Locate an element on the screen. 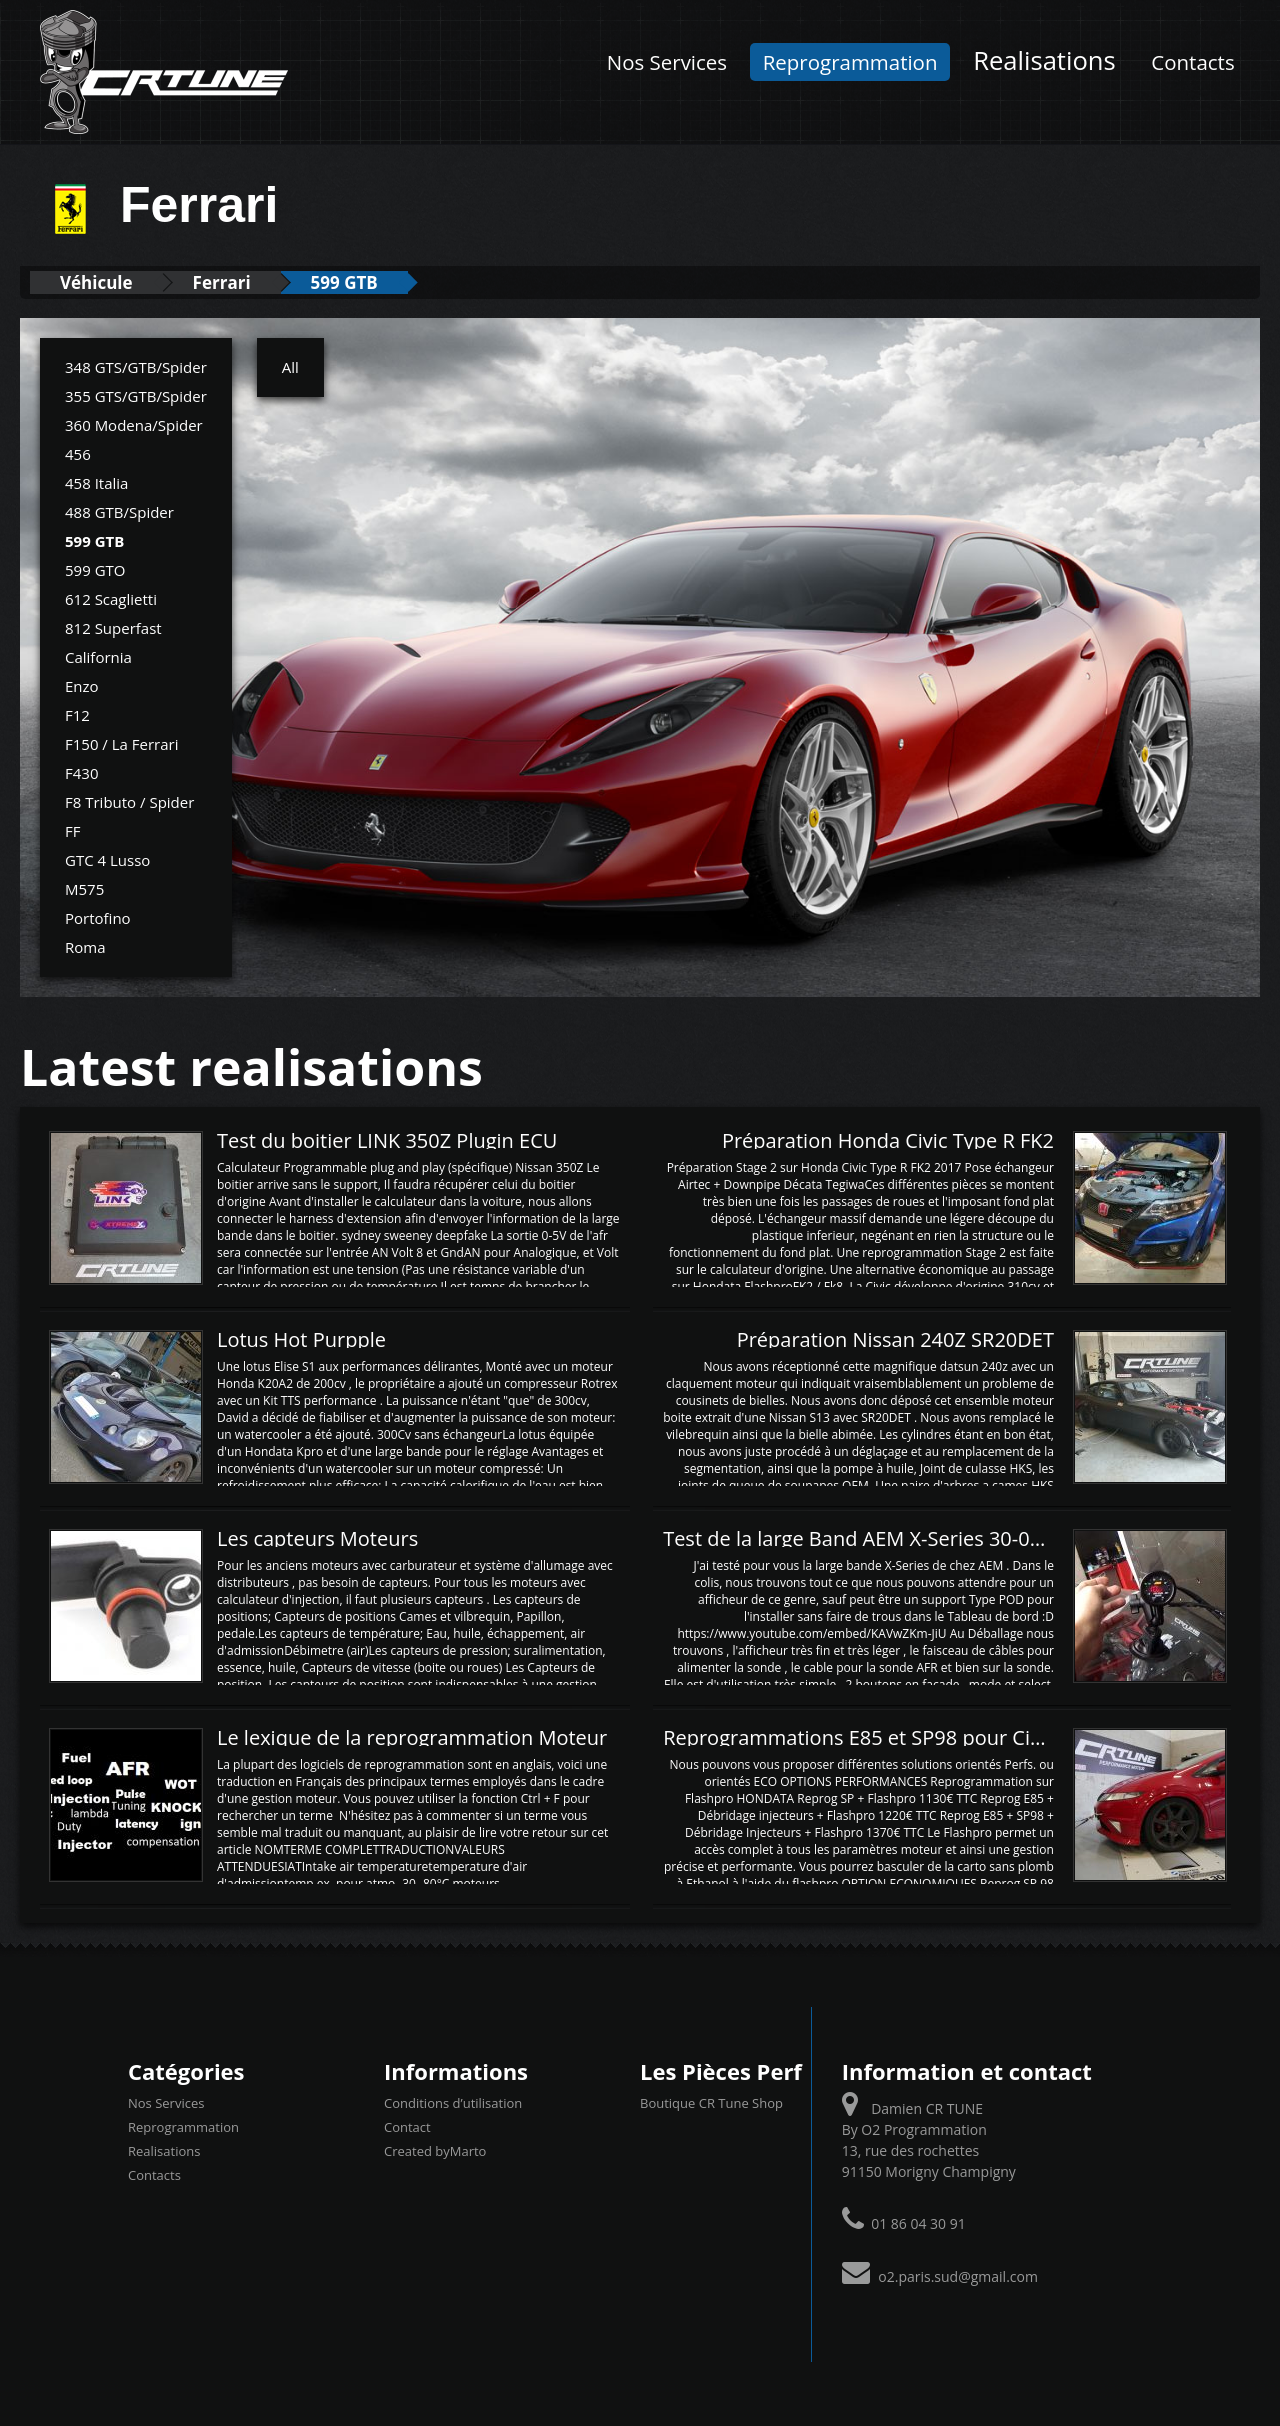 Image resolution: width=1280 pixels, height=2426 pixels. Realisations is located at coordinates (1044, 60).